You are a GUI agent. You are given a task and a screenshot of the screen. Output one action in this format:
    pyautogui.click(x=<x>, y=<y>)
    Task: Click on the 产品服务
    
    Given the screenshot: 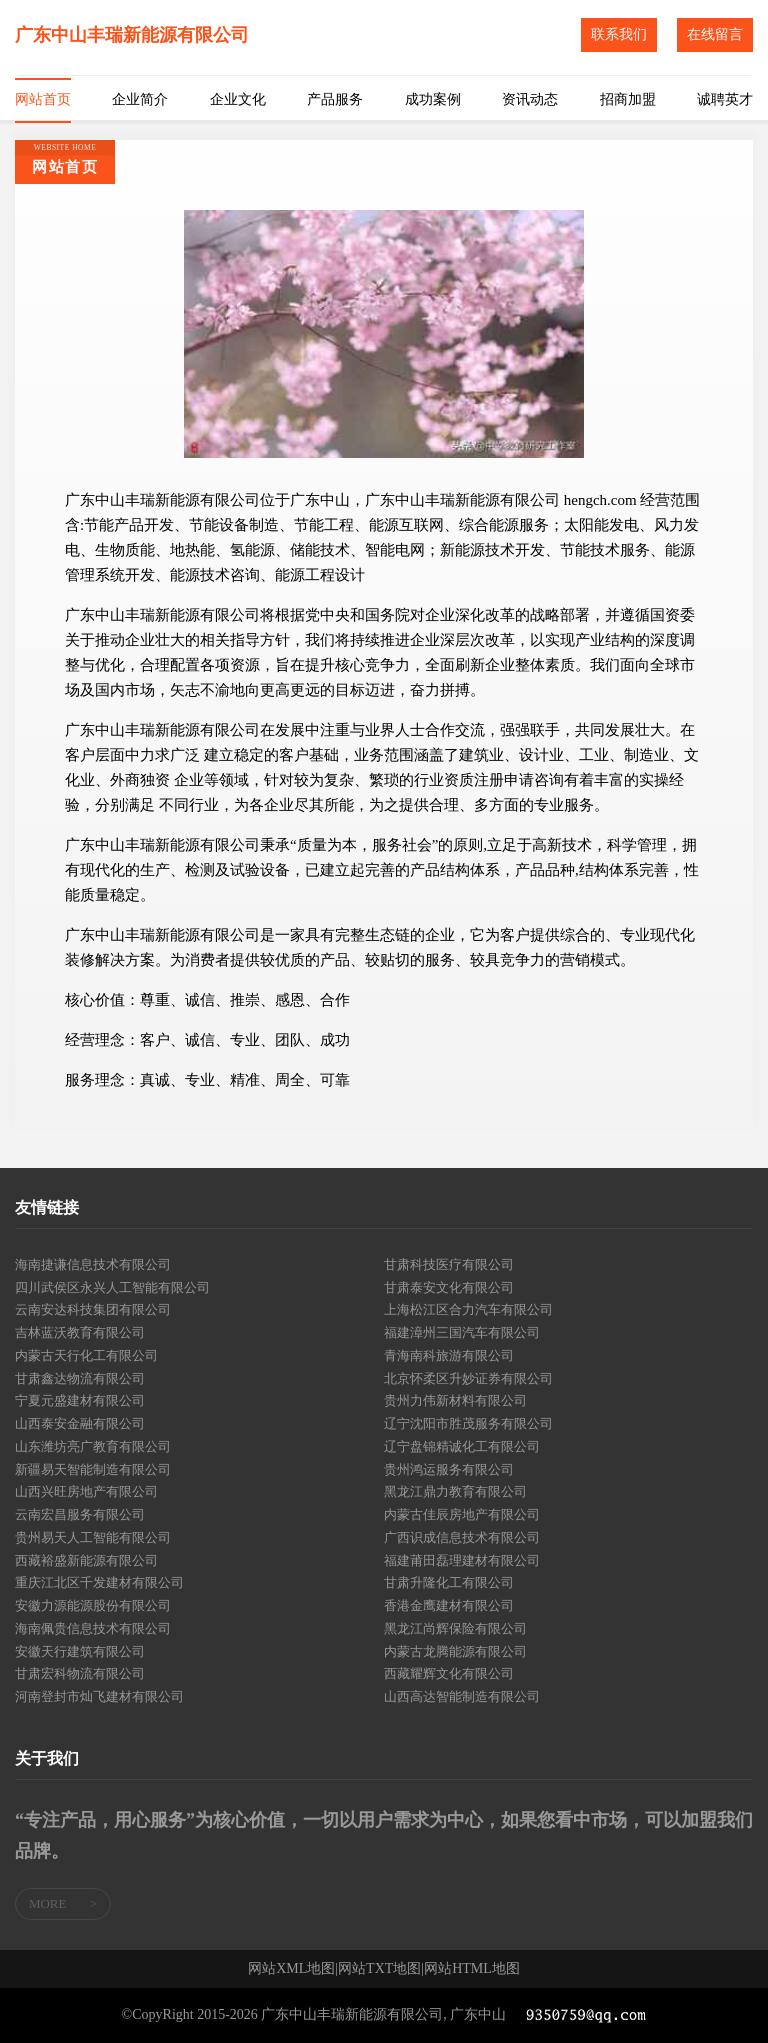 What is the action you would take?
    pyautogui.click(x=335, y=99)
    